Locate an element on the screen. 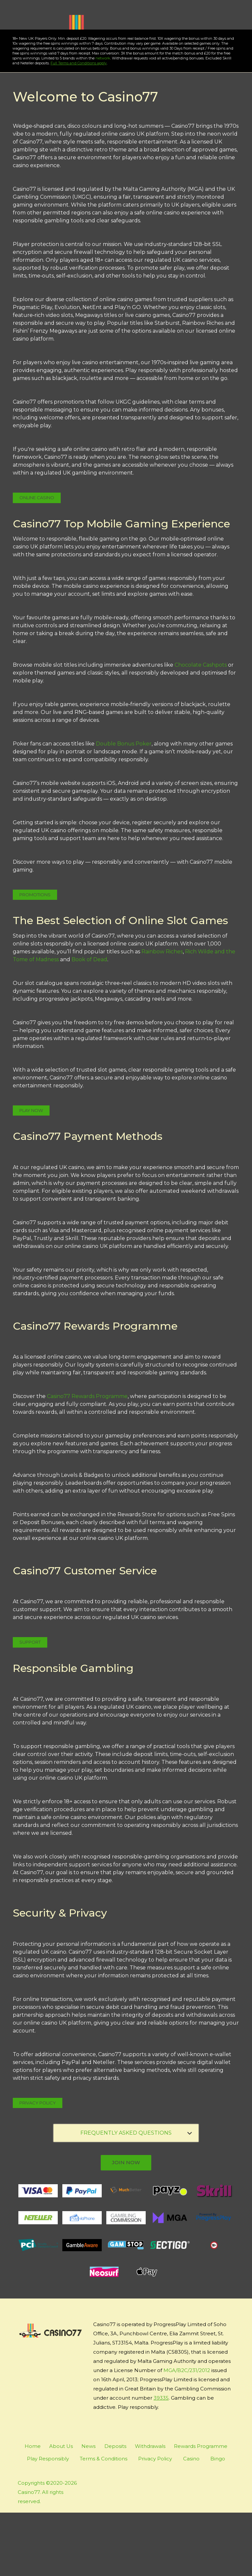 This screenshot has height=2576, width=252. Book of Dead is located at coordinates (89, 1023).